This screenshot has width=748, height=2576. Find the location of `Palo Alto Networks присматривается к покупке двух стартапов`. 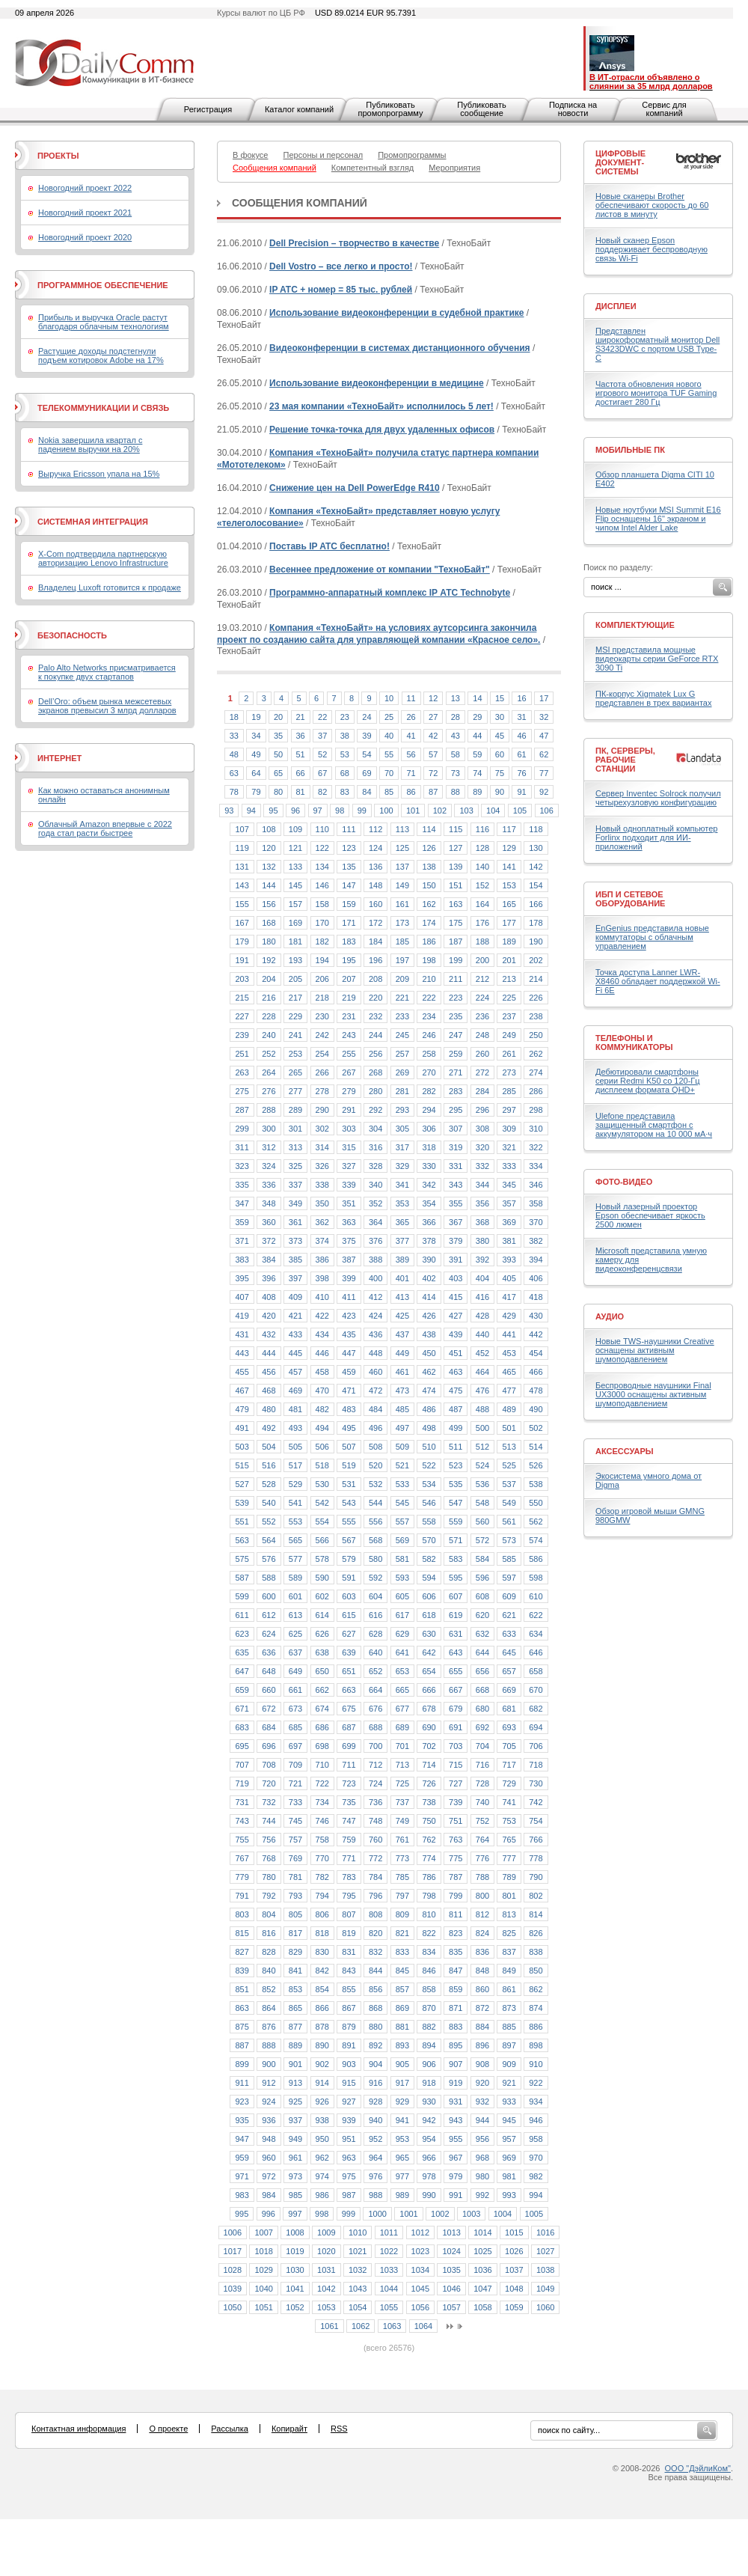

Palo Alto Networks присматривается к покупке двух стартапов is located at coordinates (107, 672).